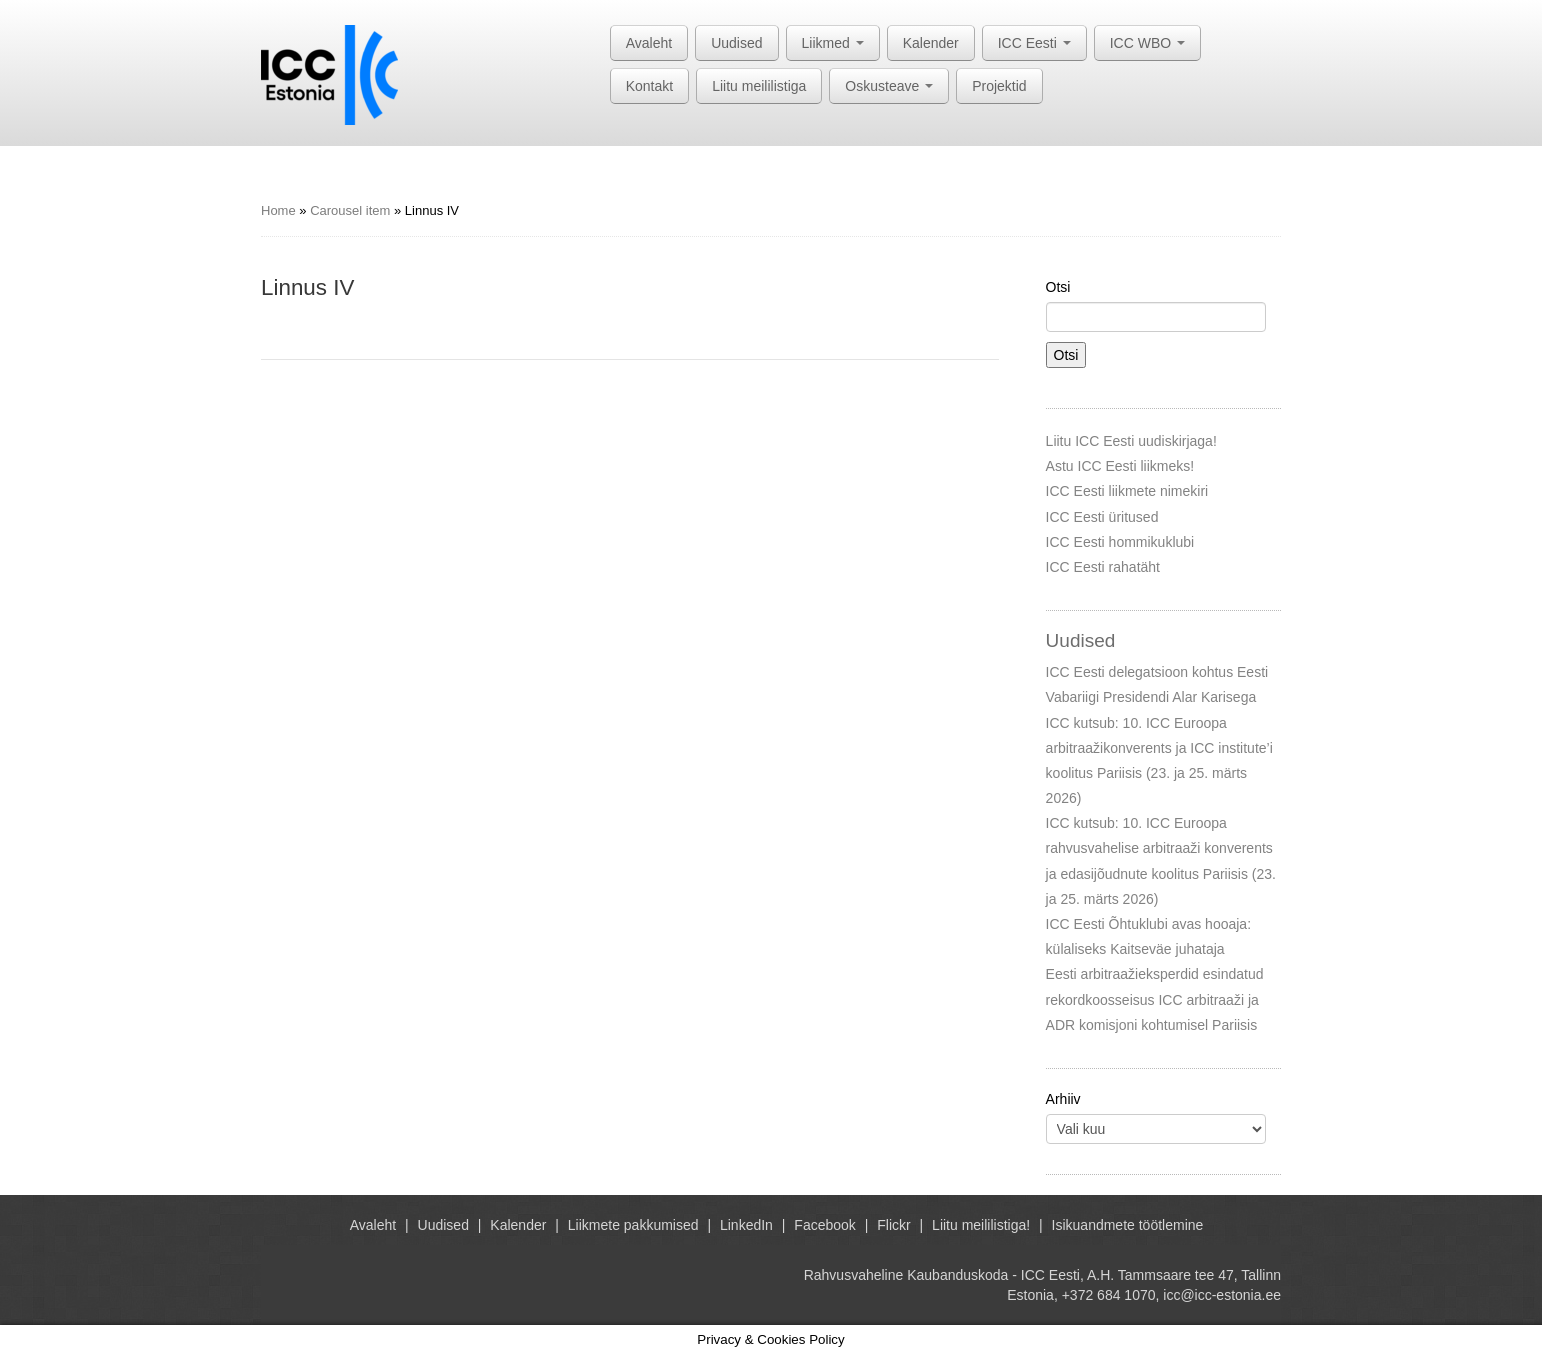 The height and width of the screenshot is (1355, 1542). Describe the element at coordinates (833, 43) in the screenshot. I see `Liikmed` at that location.